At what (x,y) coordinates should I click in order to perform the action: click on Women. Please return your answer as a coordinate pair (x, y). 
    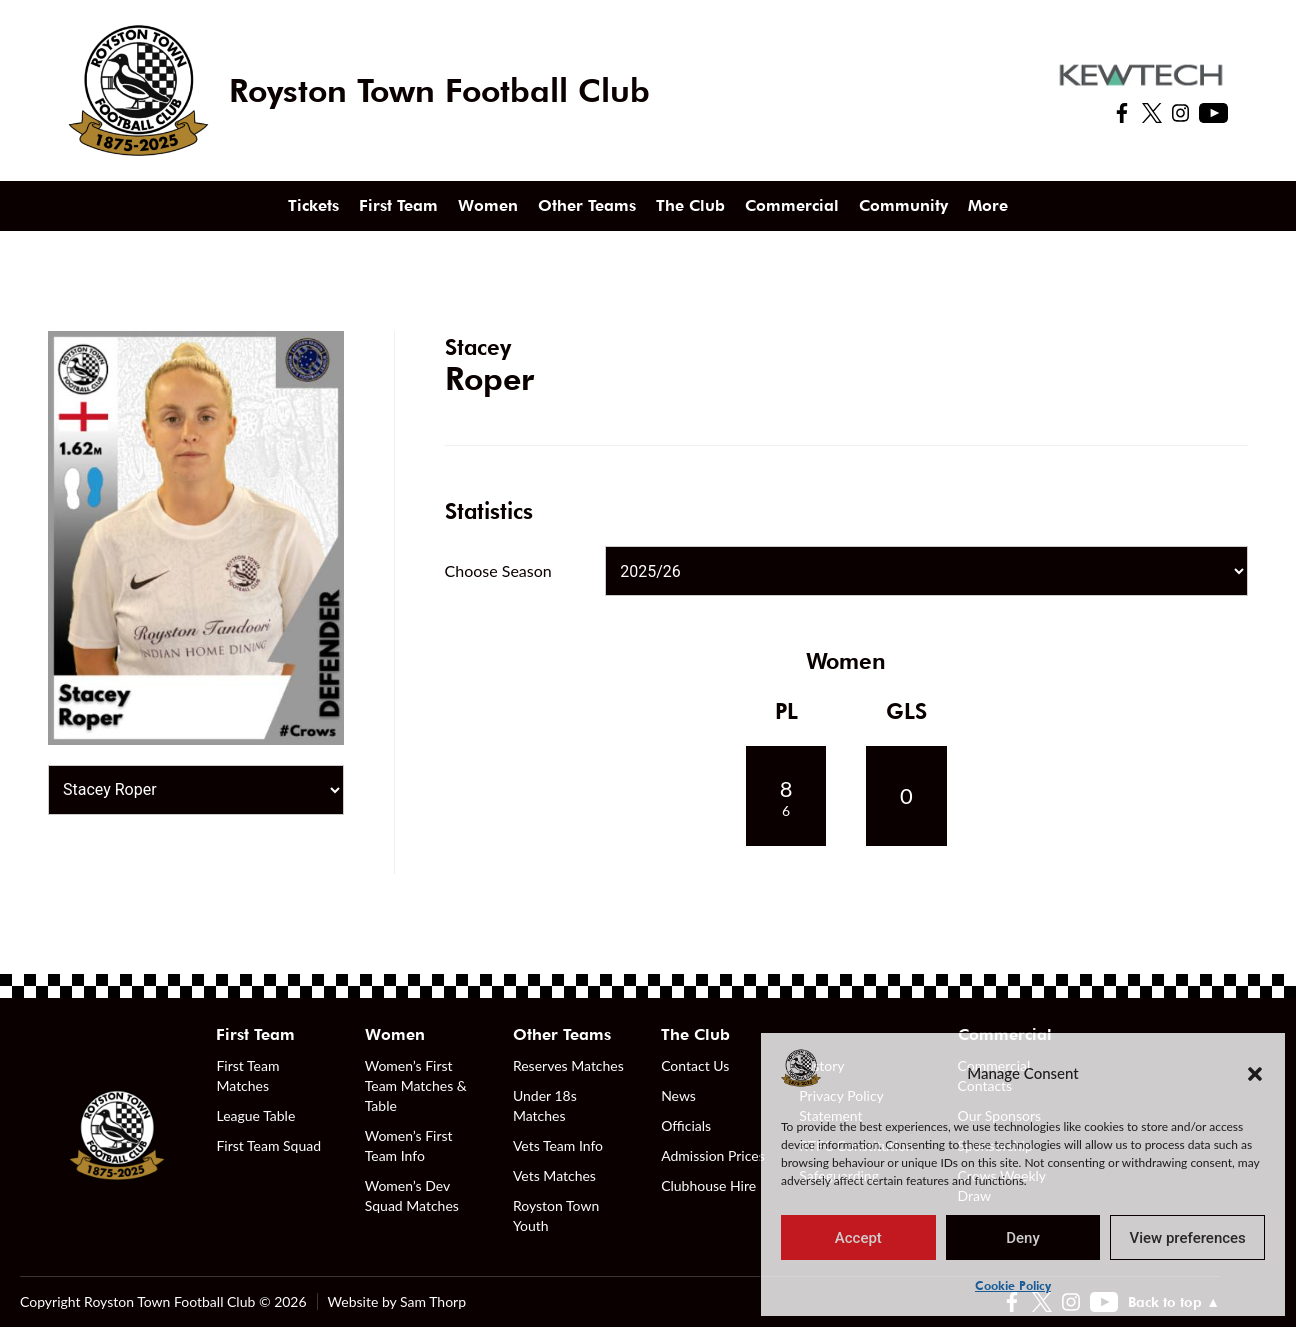
    Looking at the image, I should click on (488, 205).